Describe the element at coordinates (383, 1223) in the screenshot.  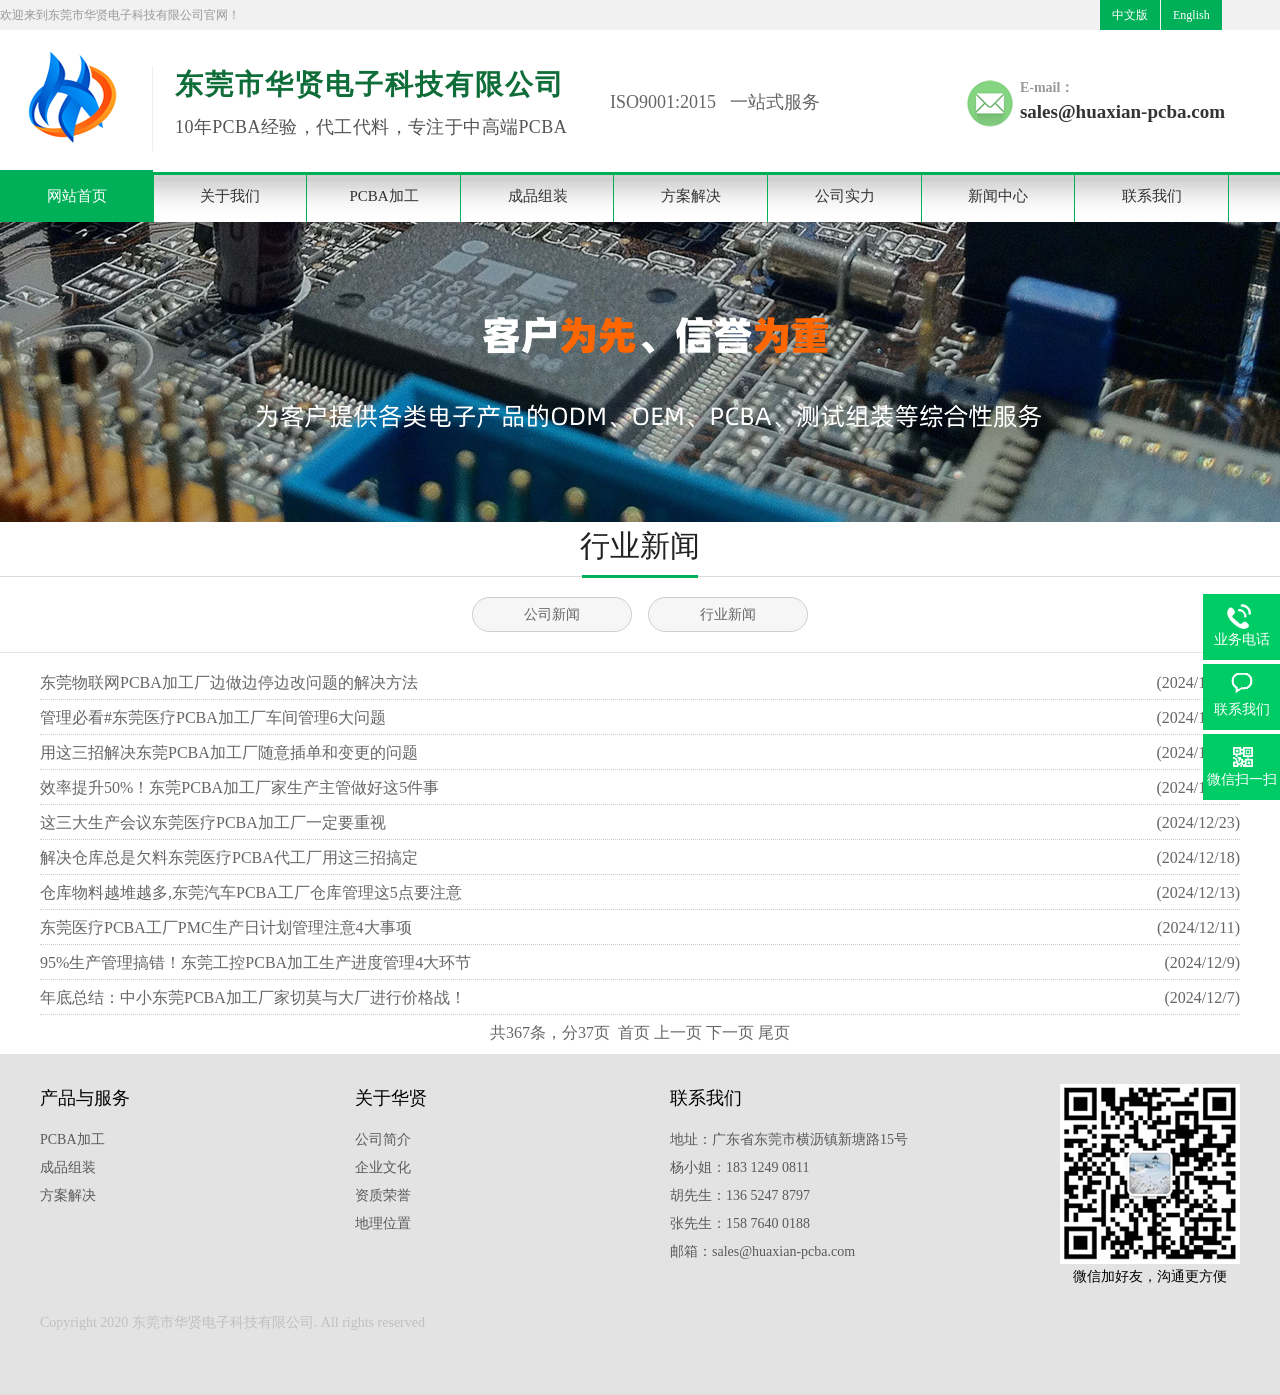
I see `地理位置` at that location.